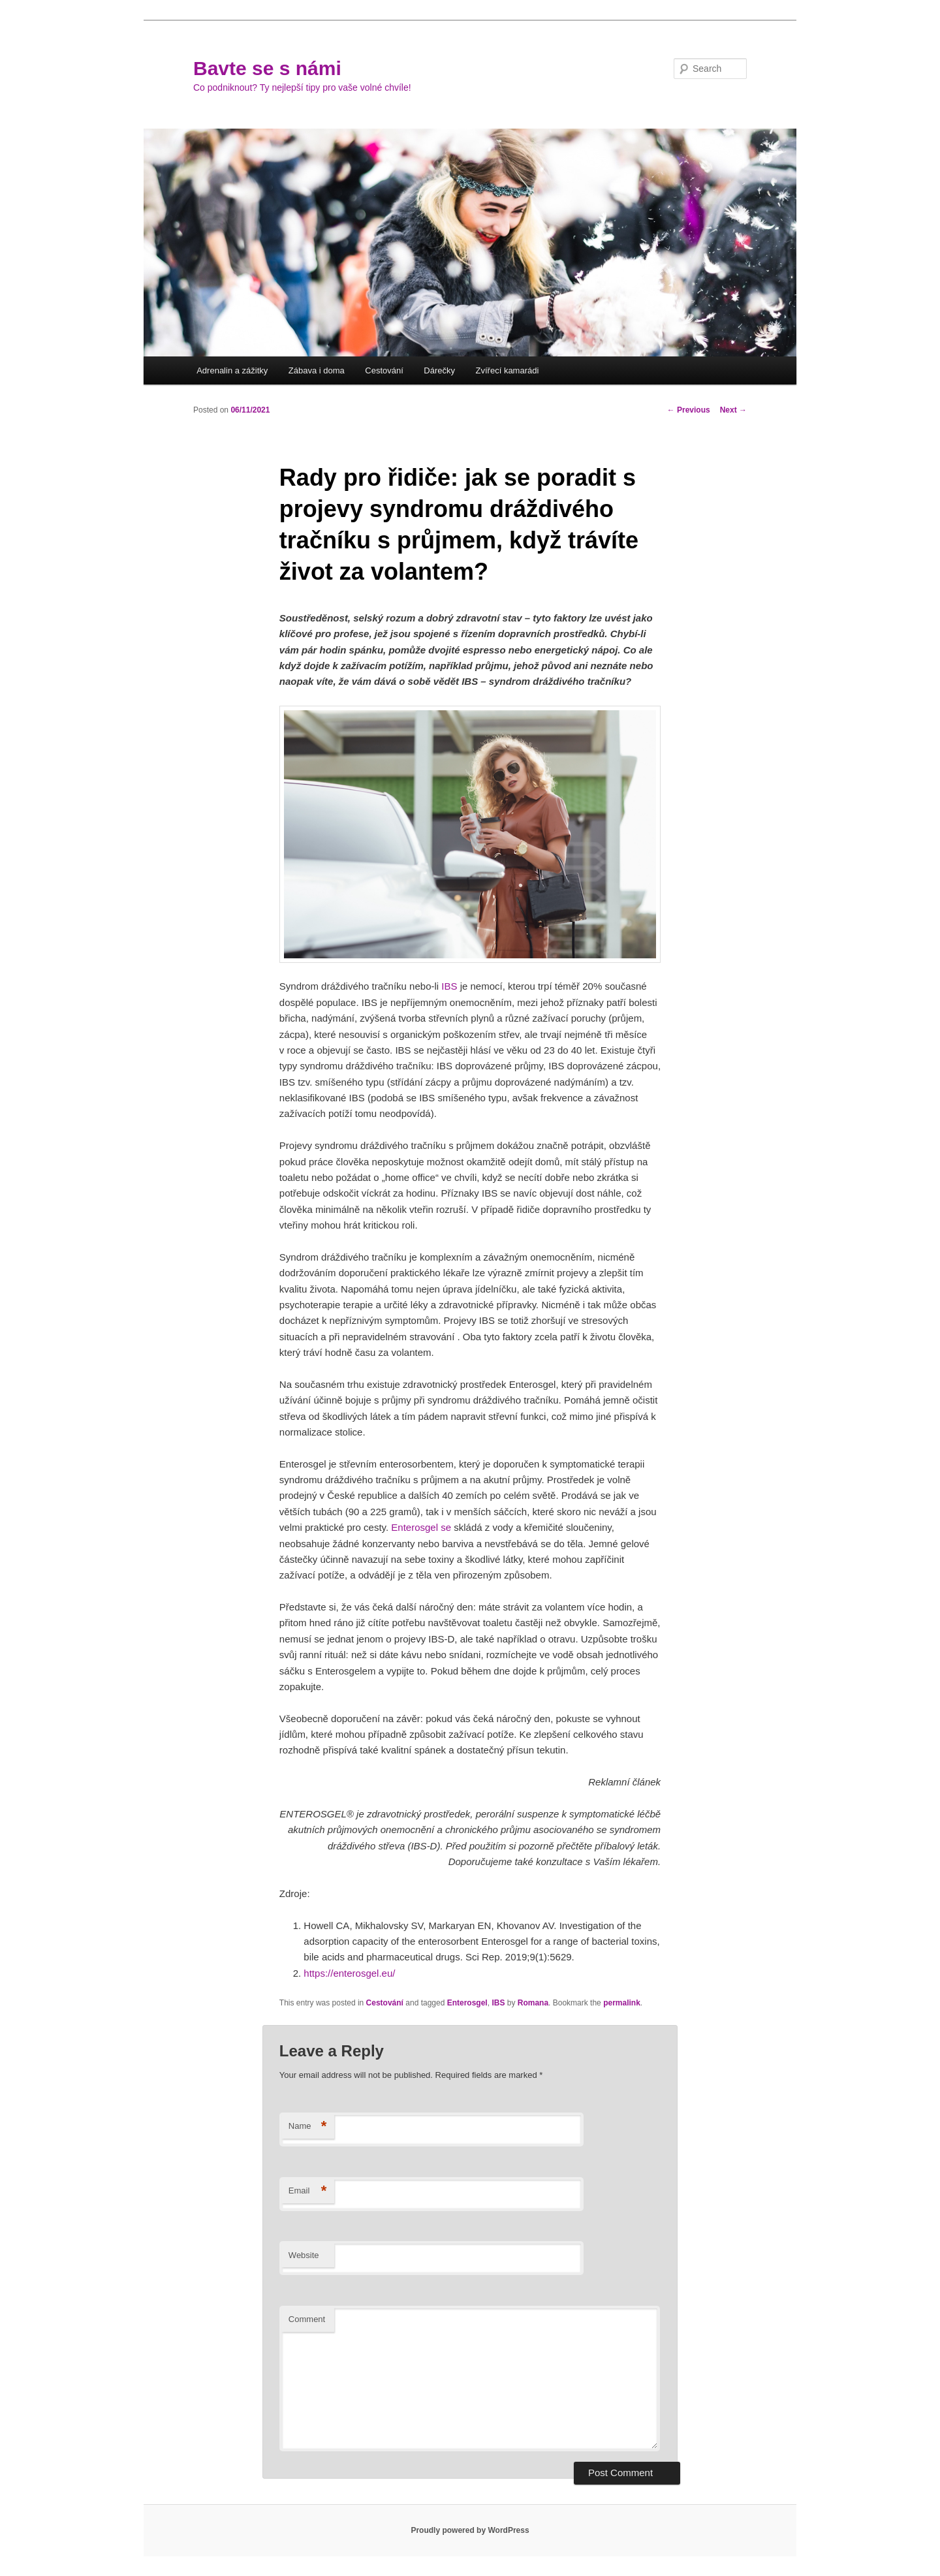  Describe the element at coordinates (317, 370) in the screenshot. I see `Zábava i doma` at that location.